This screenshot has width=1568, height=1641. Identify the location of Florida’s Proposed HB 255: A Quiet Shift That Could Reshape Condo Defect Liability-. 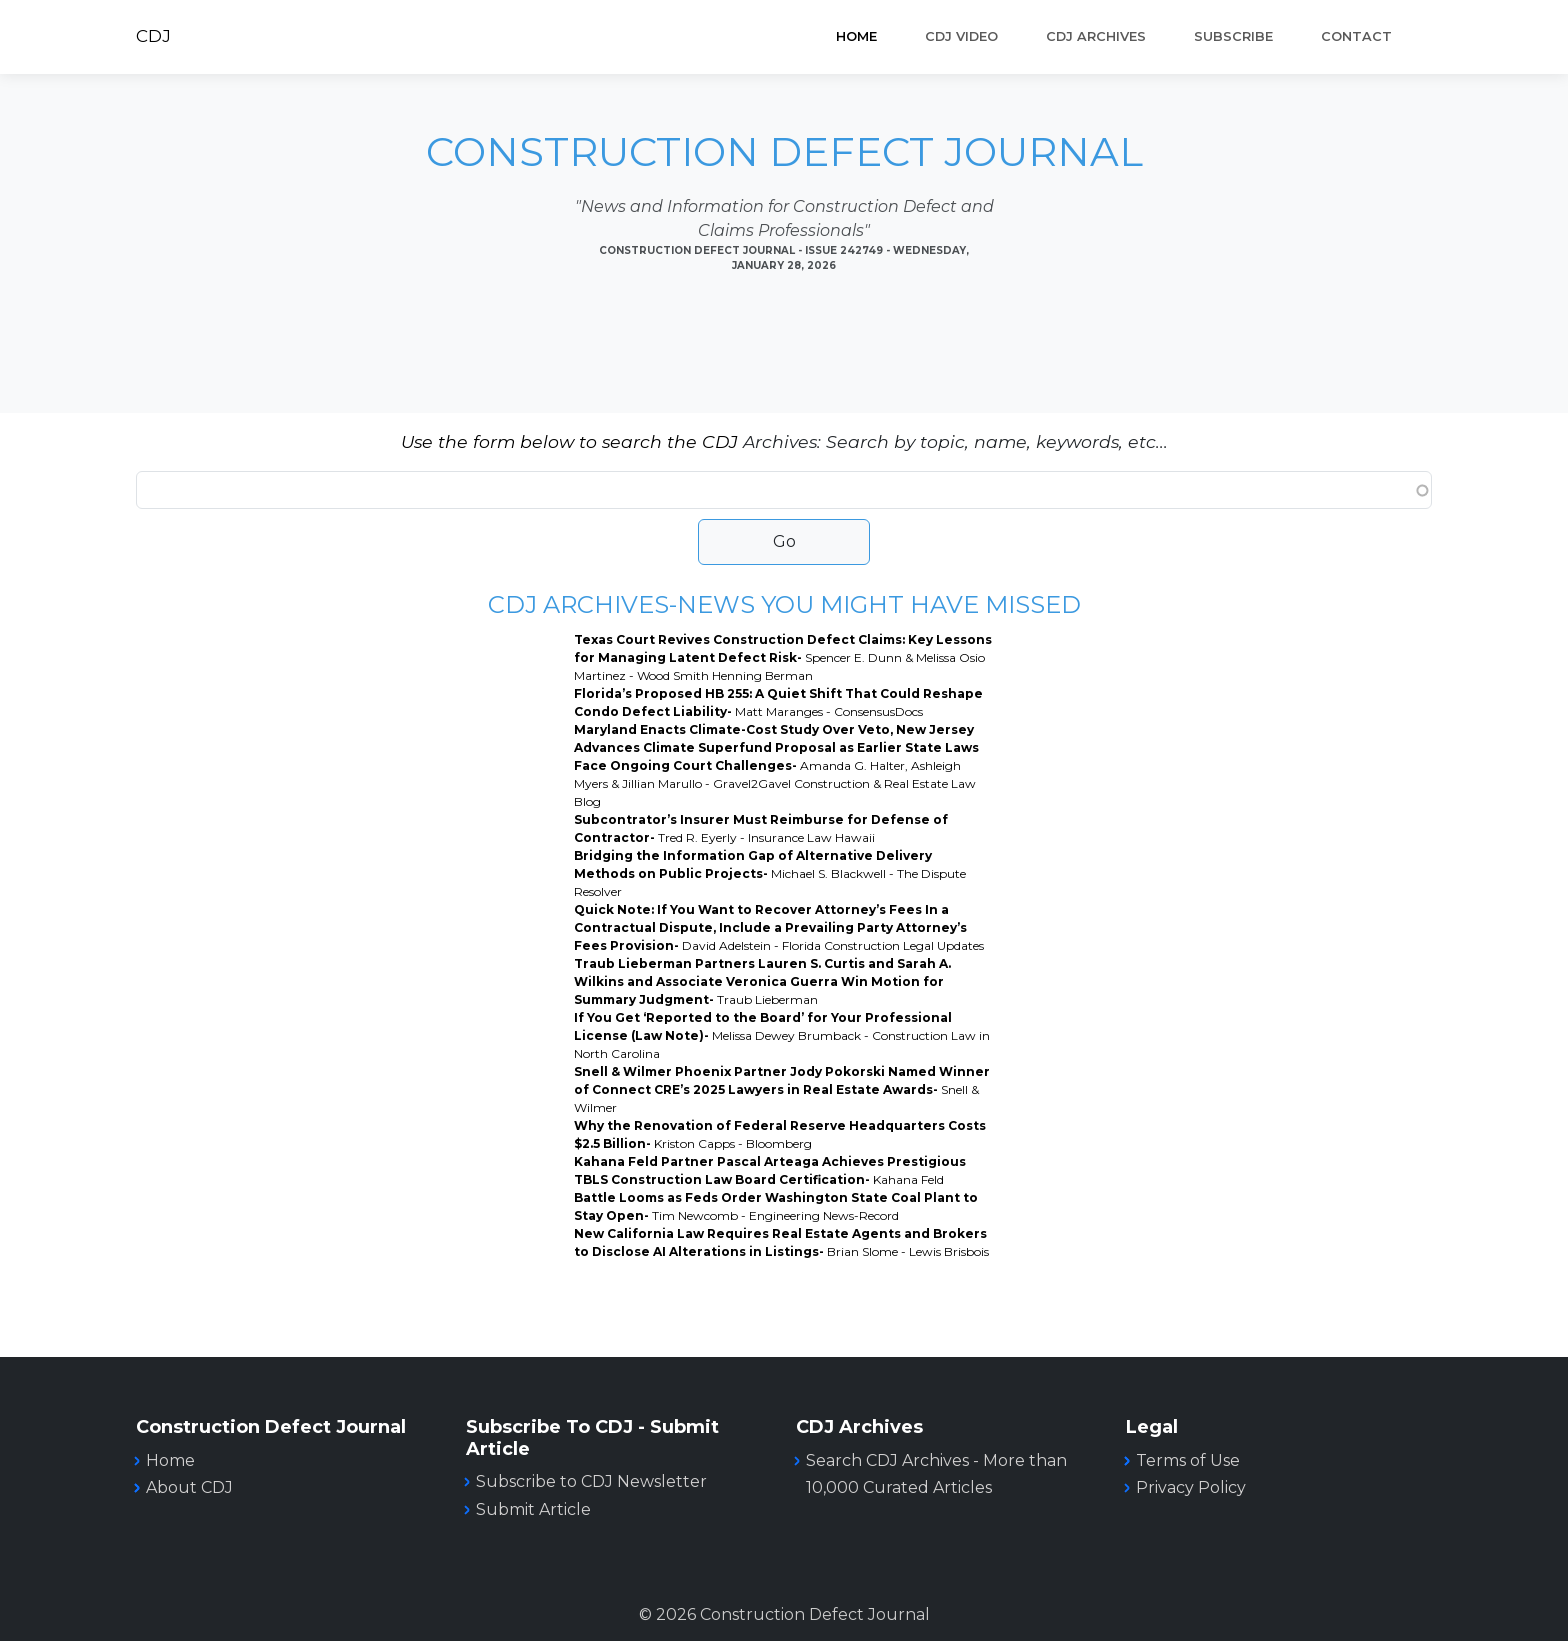
(778, 702).